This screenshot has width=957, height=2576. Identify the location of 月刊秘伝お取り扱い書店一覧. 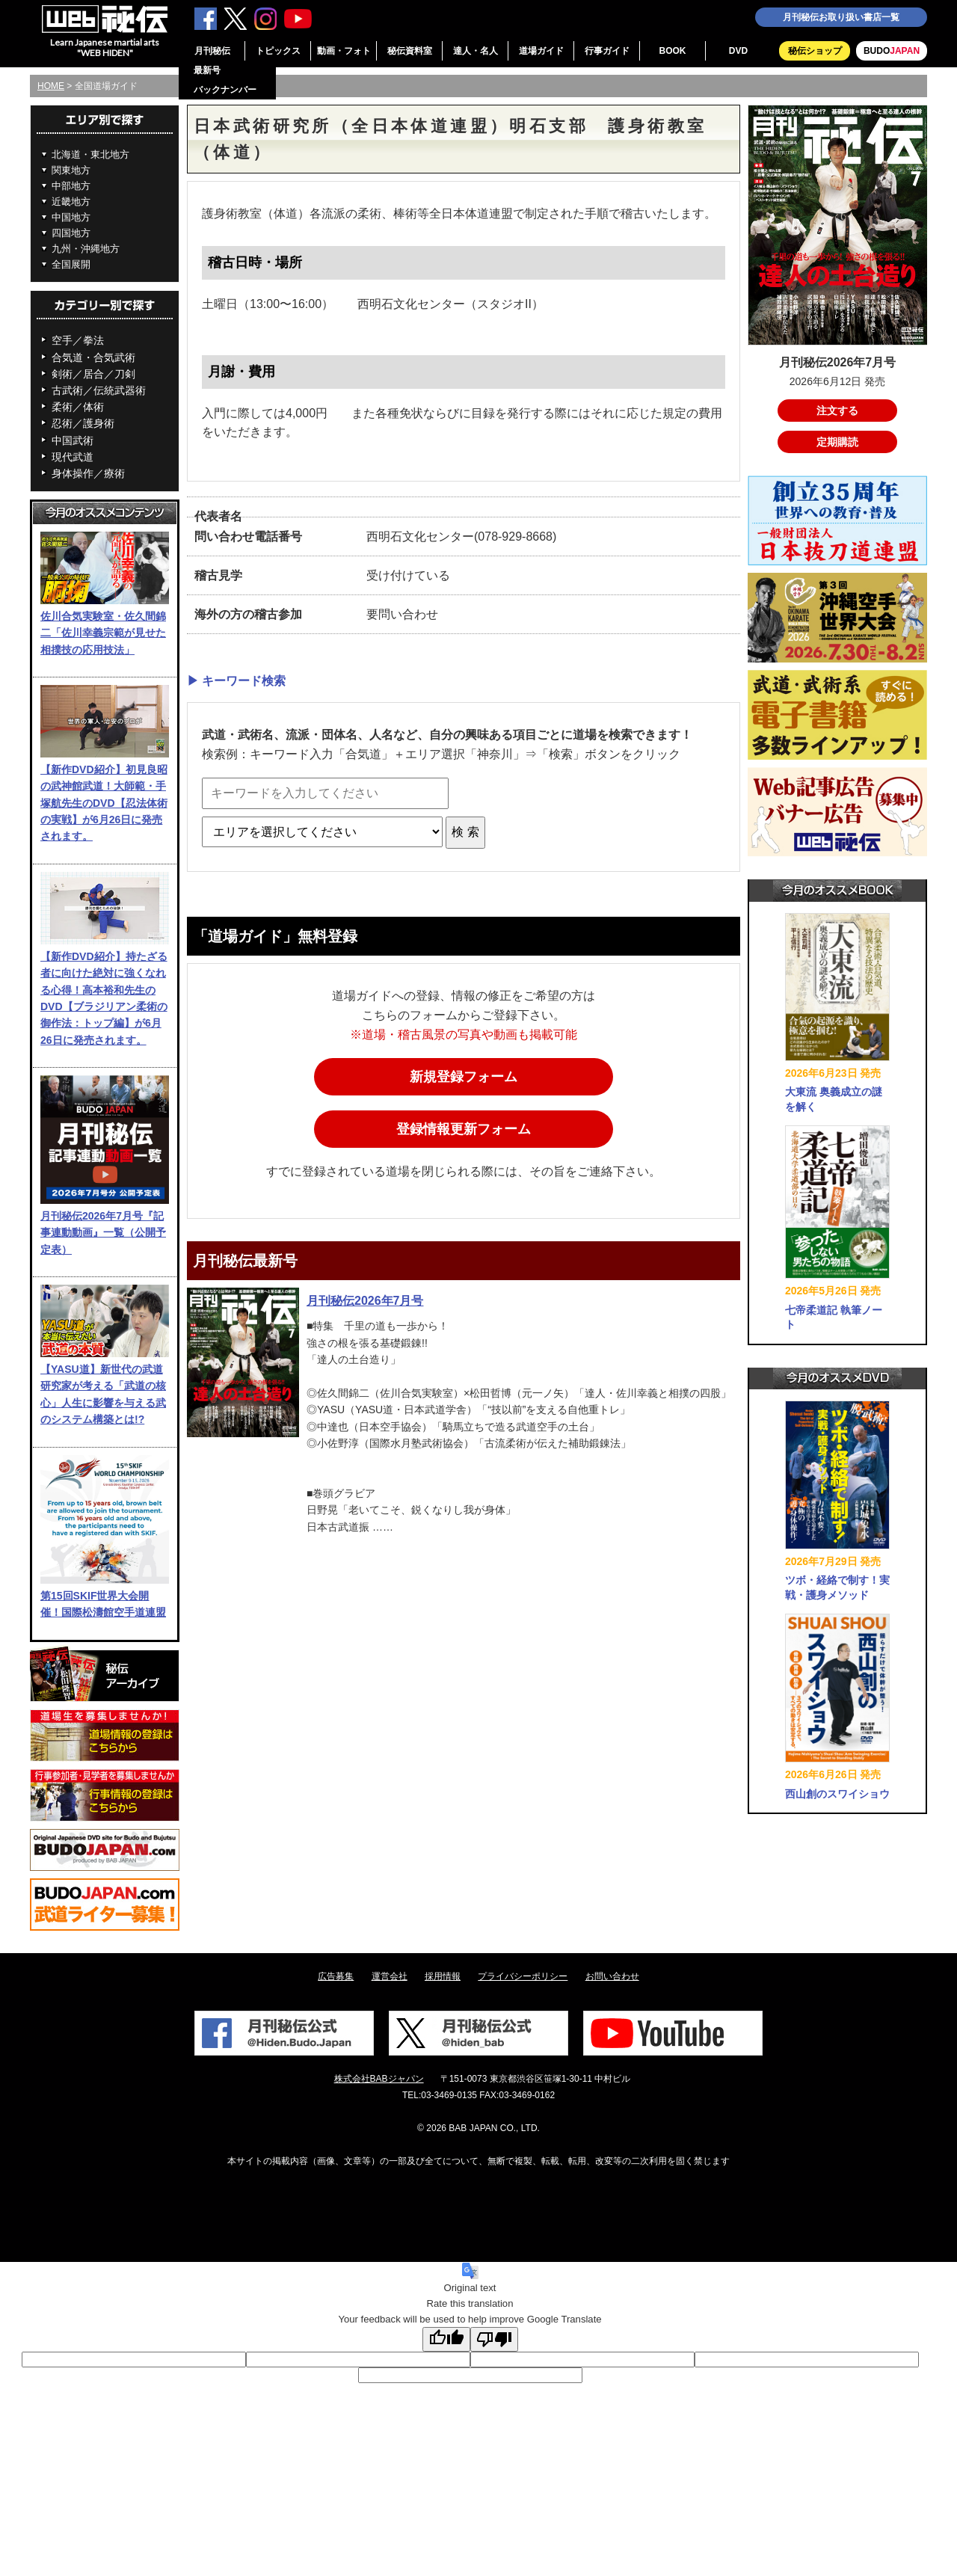
(841, 17).